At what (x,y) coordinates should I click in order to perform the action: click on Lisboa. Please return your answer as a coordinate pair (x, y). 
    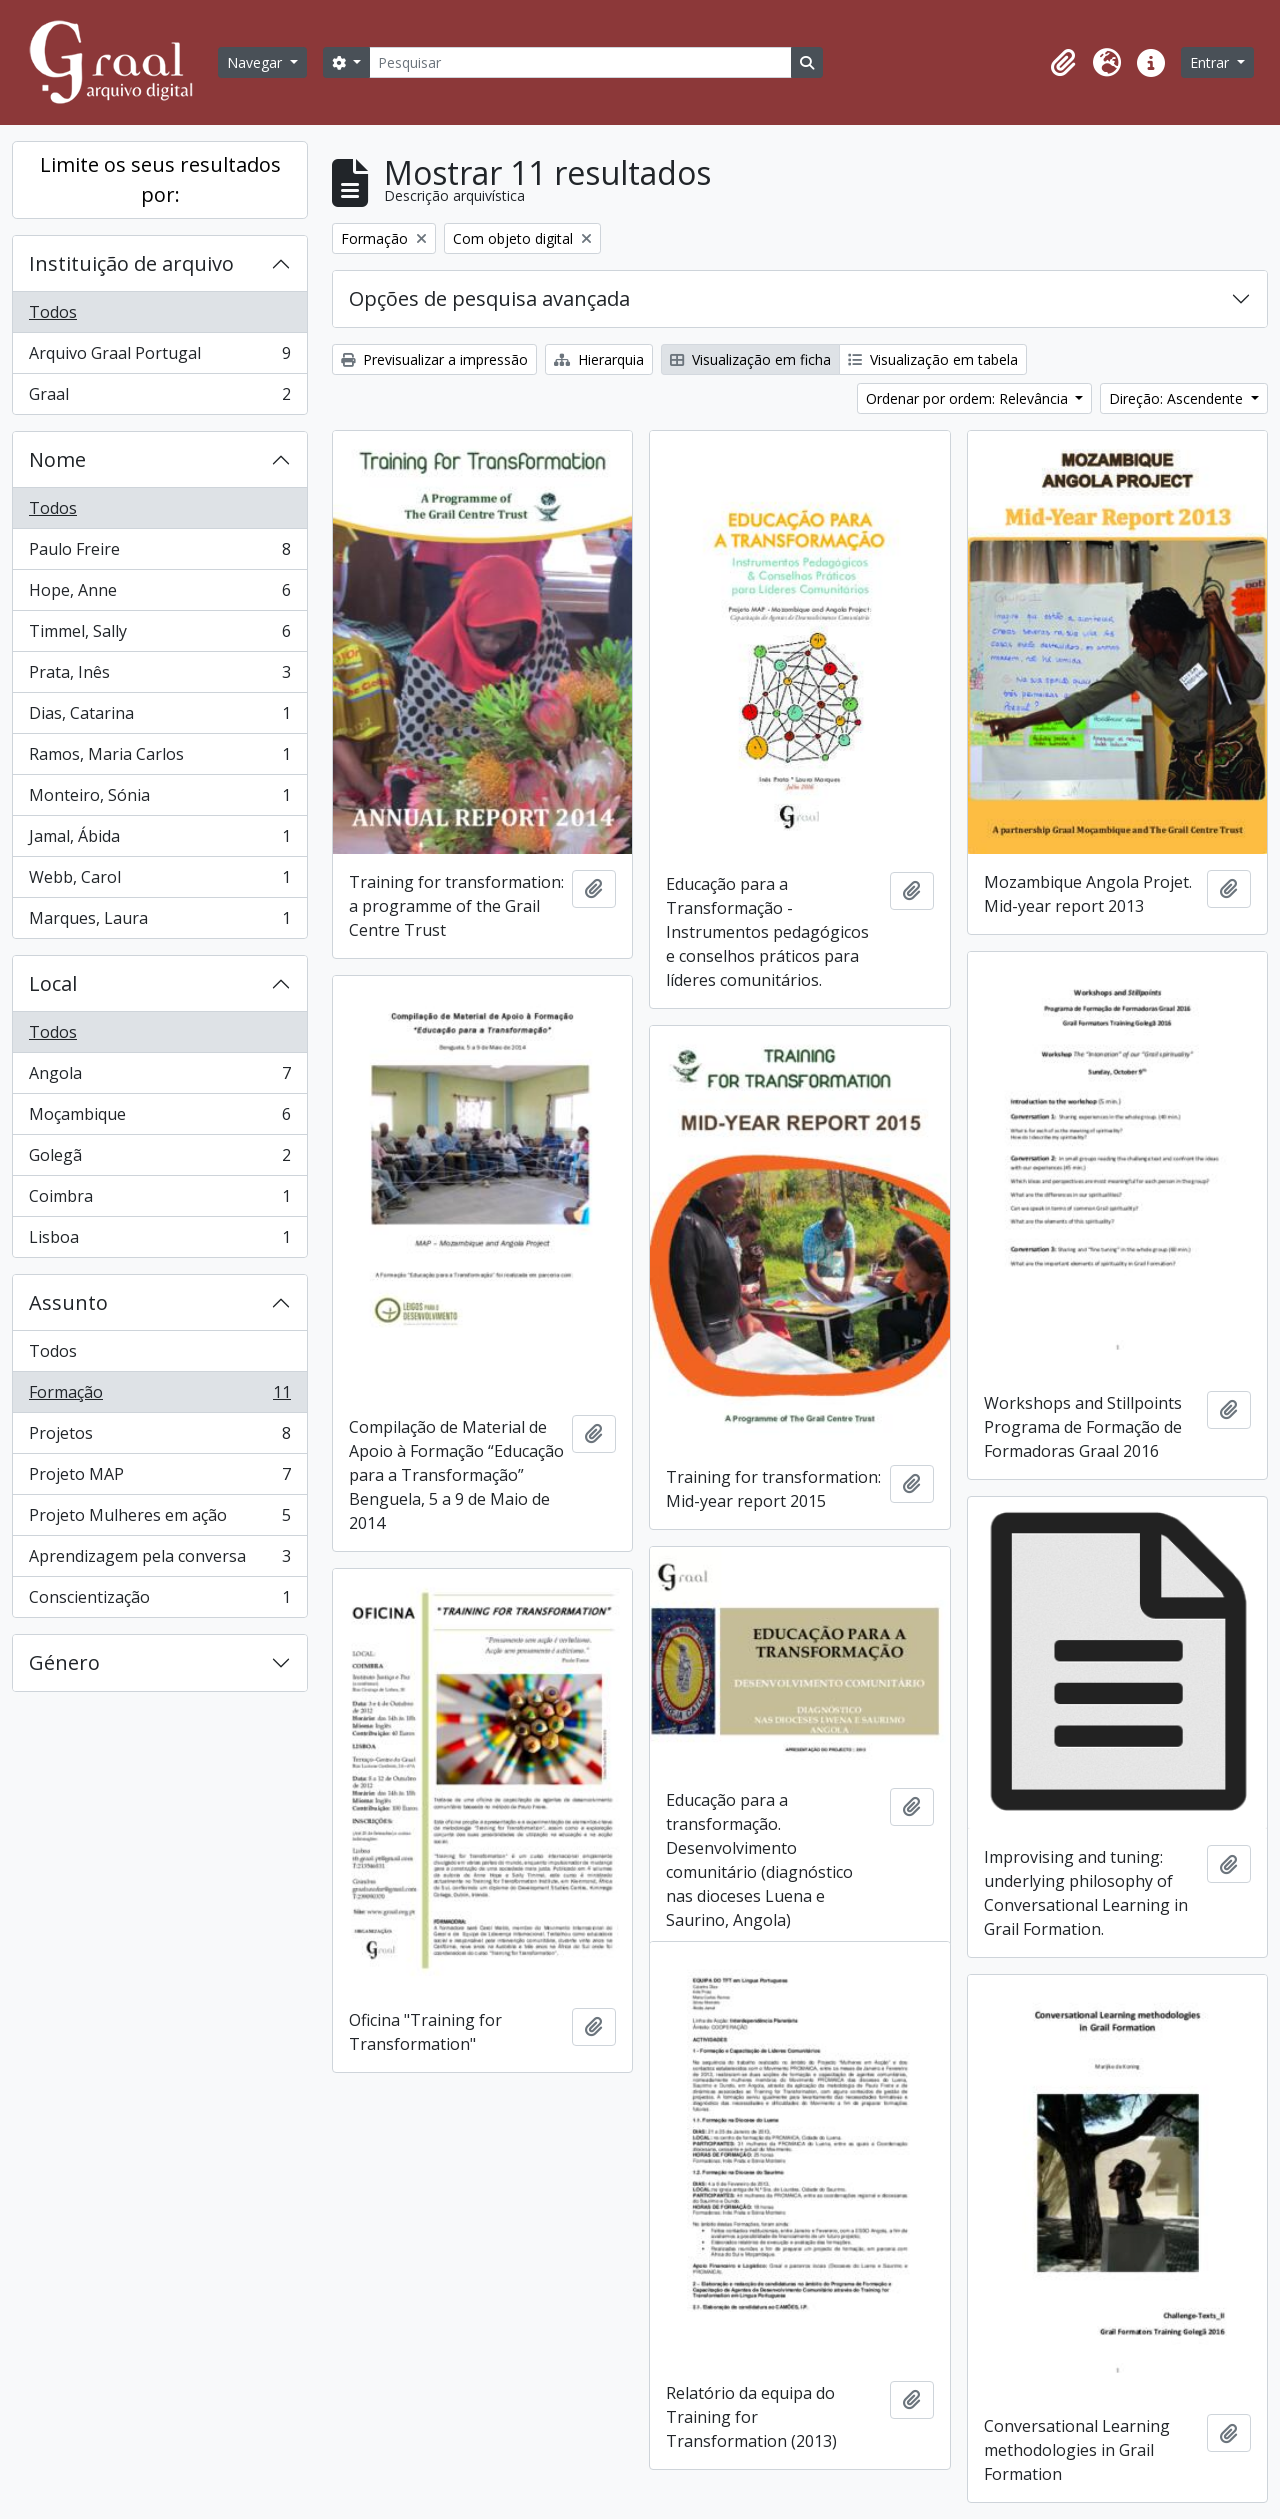
    Looking at the image, I should click on (159, 1241).